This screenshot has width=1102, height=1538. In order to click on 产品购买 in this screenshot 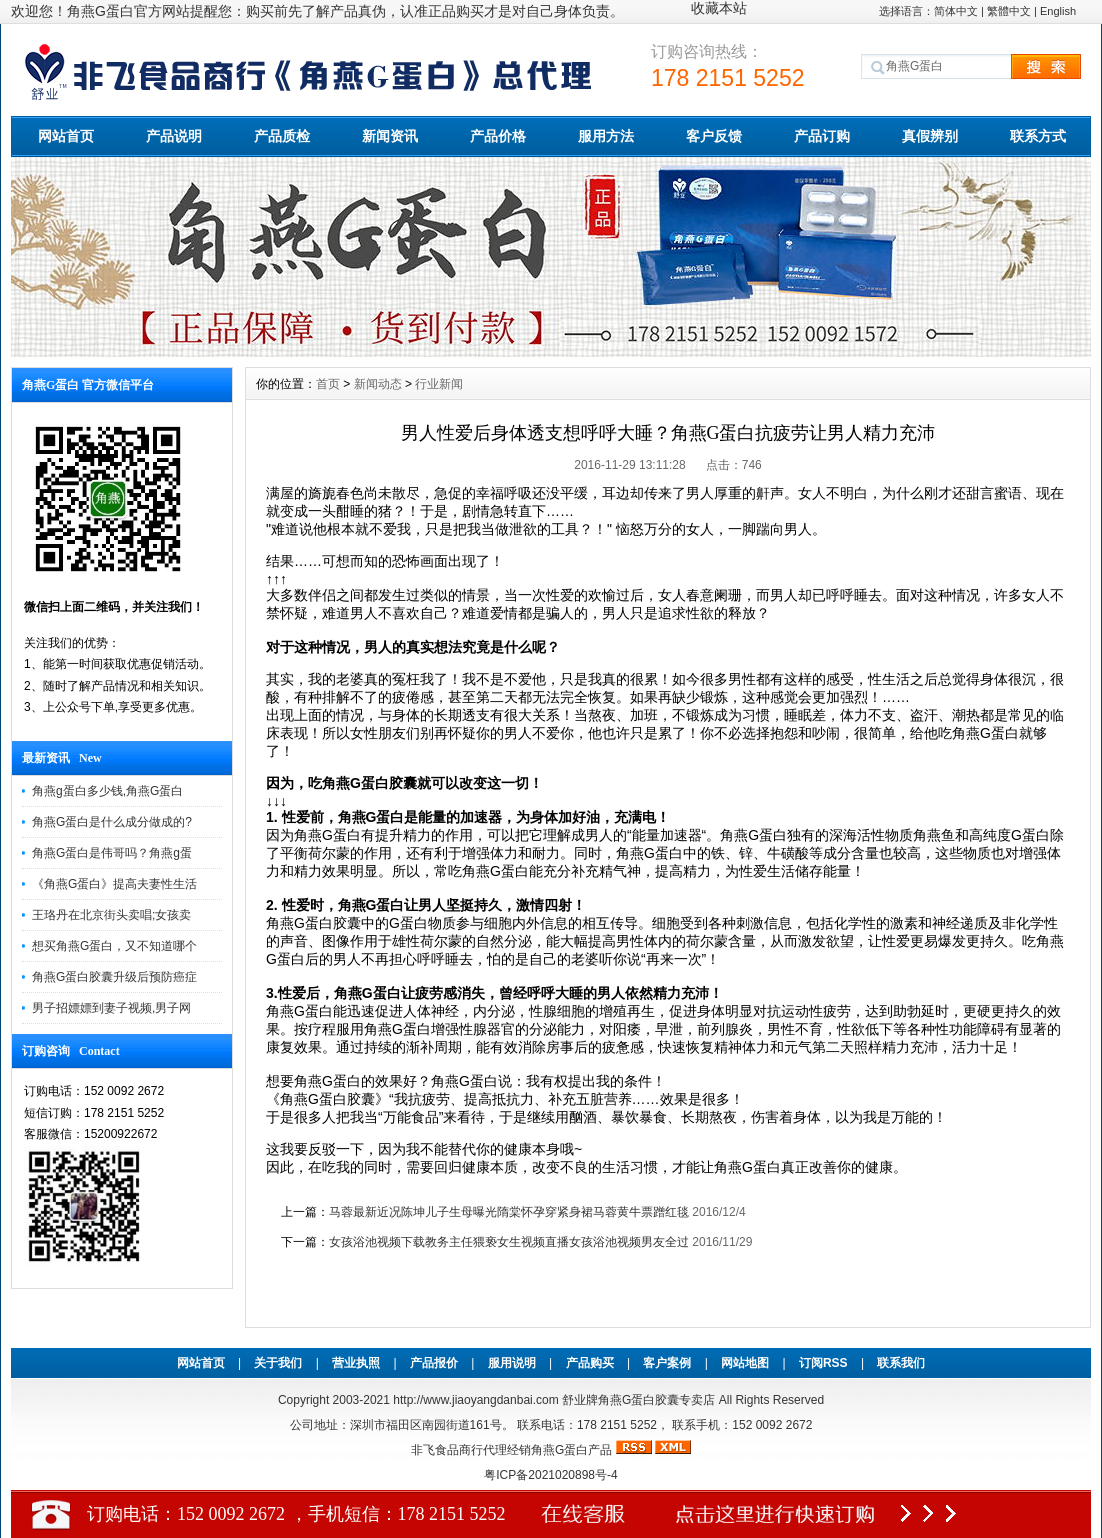, I will do `click(590, 1363)`.